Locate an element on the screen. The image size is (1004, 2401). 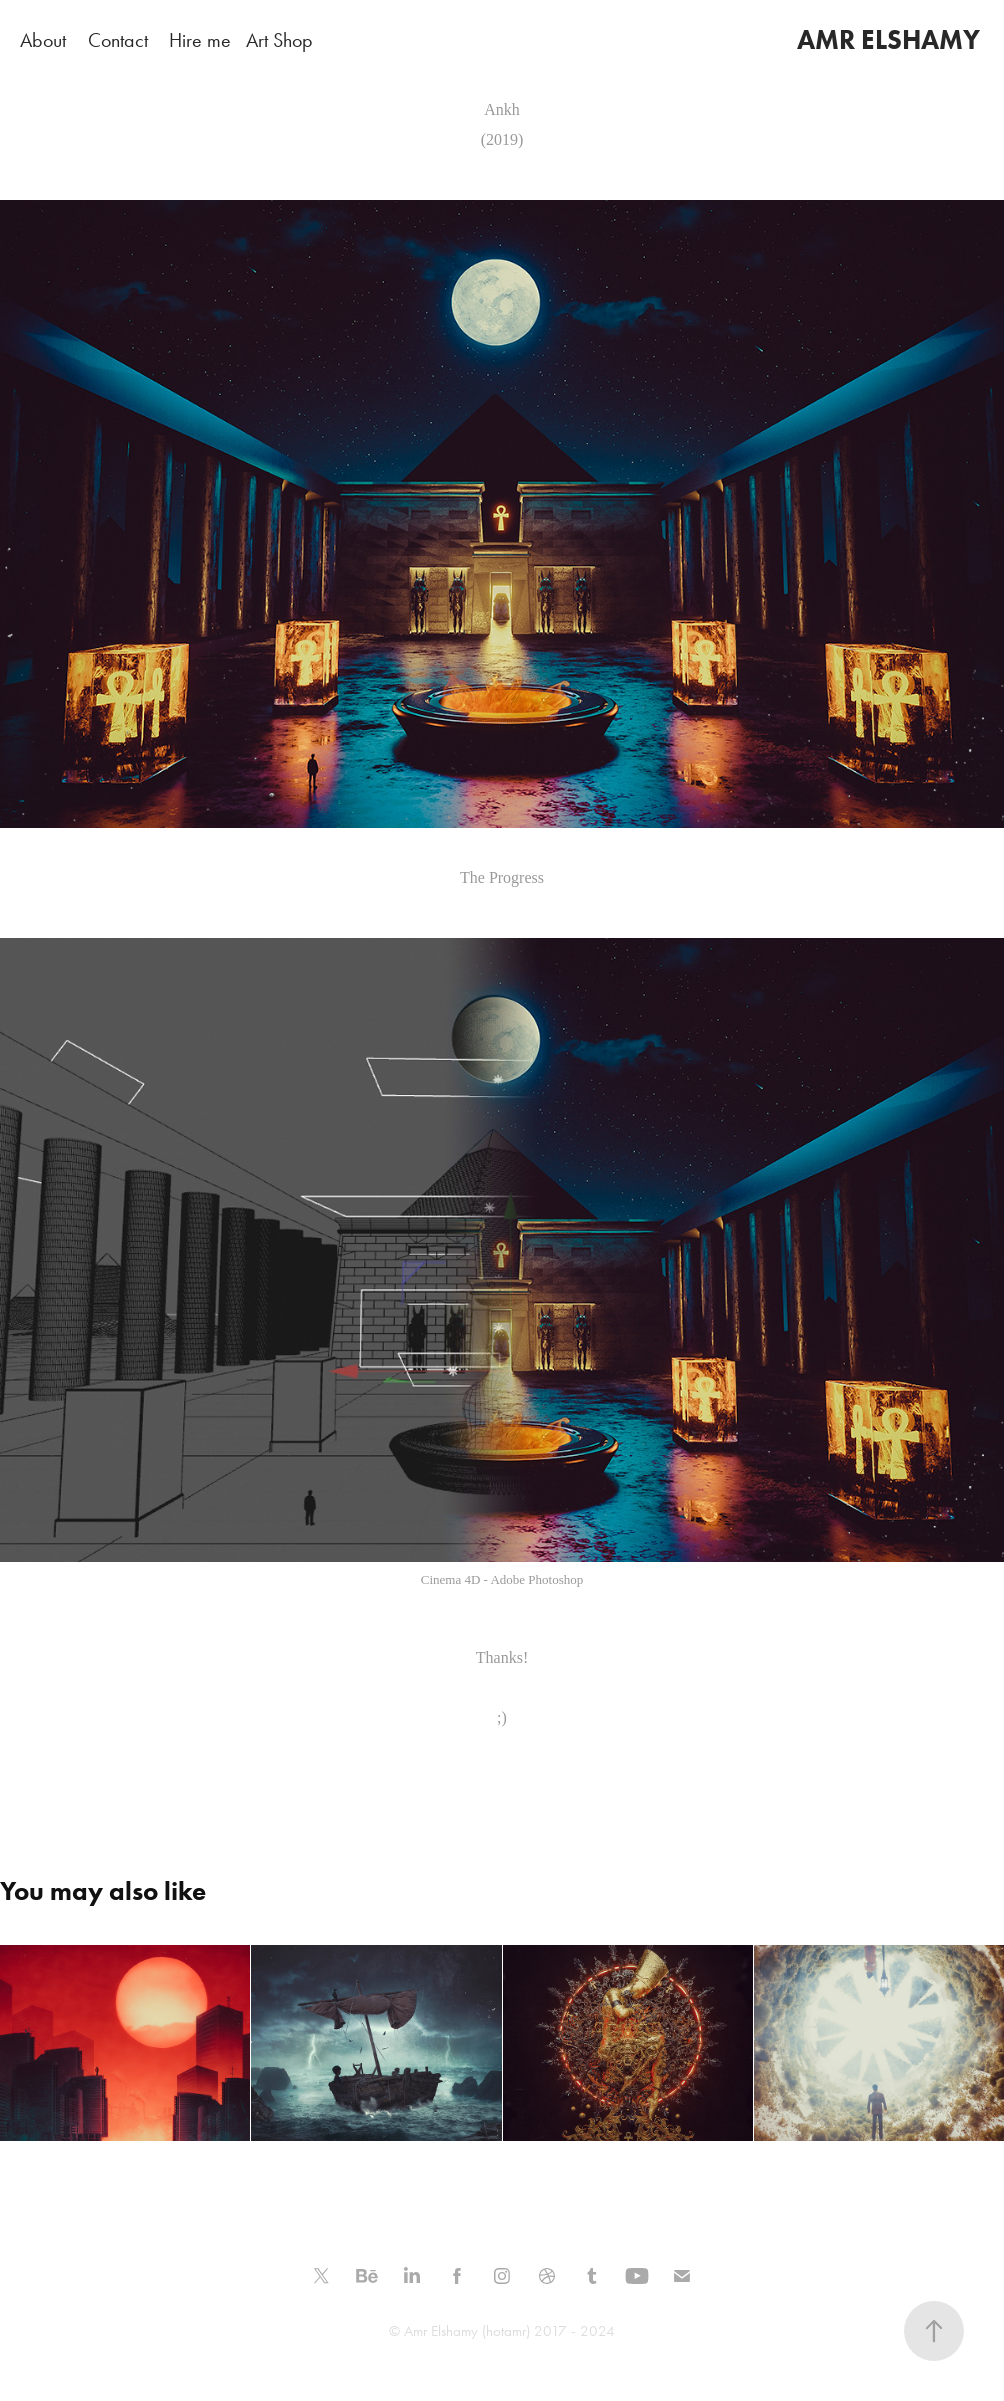
Art Shop is located at coordinates (279, 40).